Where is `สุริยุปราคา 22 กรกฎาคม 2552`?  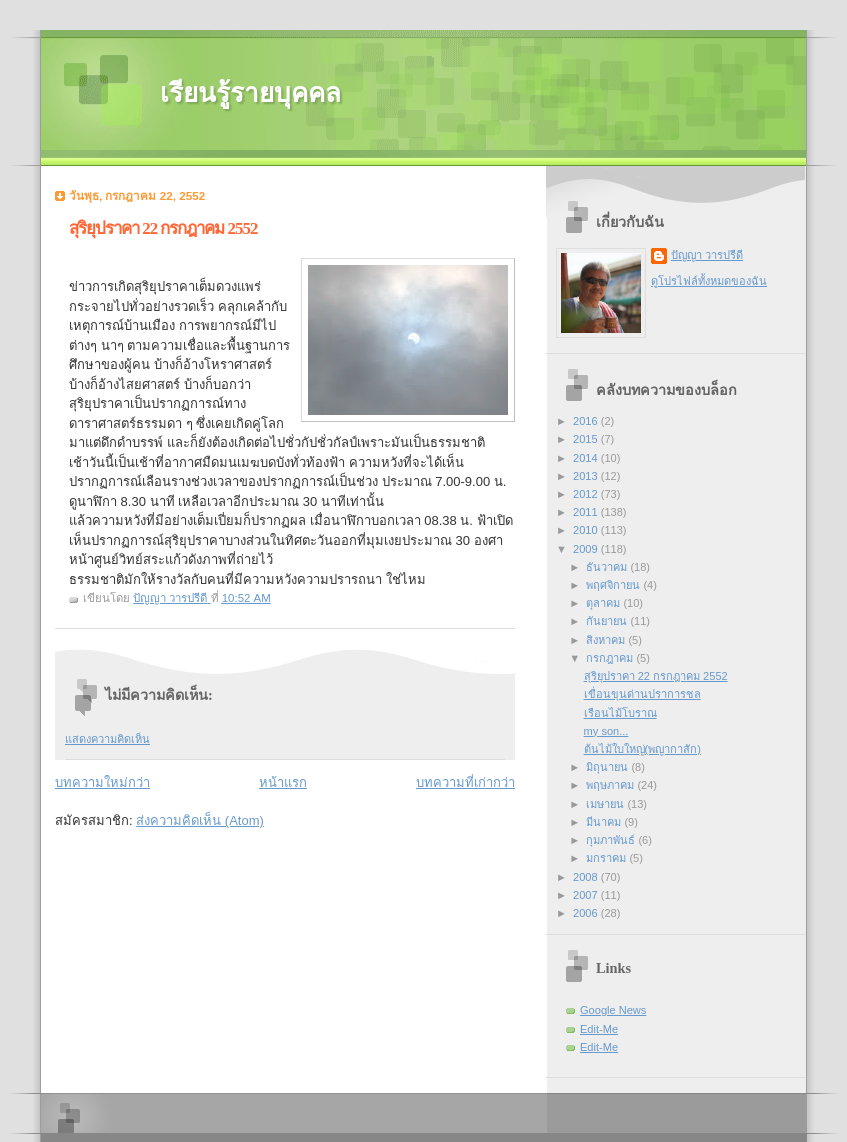
สุริยุปราคา 22 กรกฎาคม 2552 is located at coordinates (656, 676).